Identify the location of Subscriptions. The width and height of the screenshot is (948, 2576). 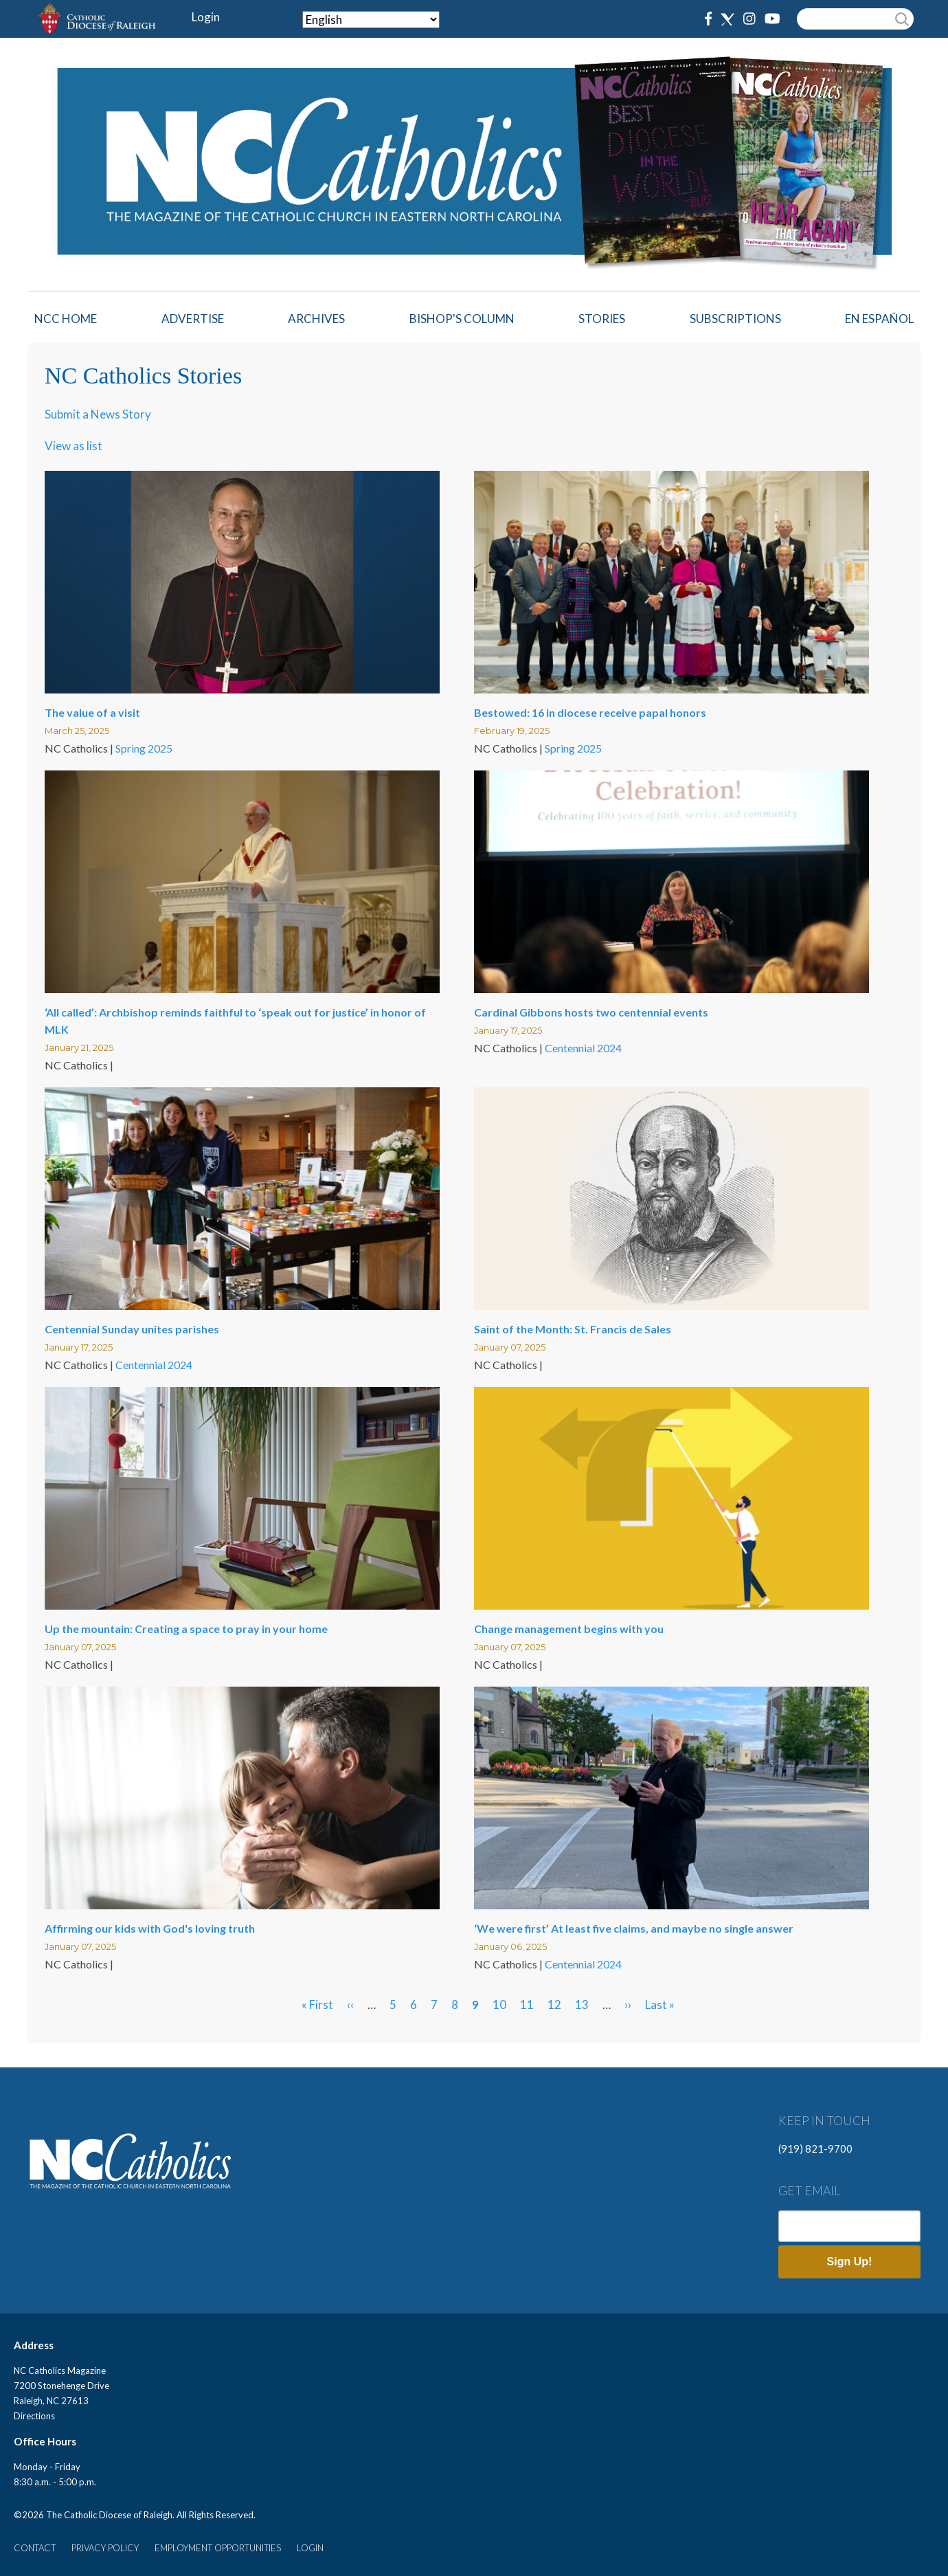
(735, 318).